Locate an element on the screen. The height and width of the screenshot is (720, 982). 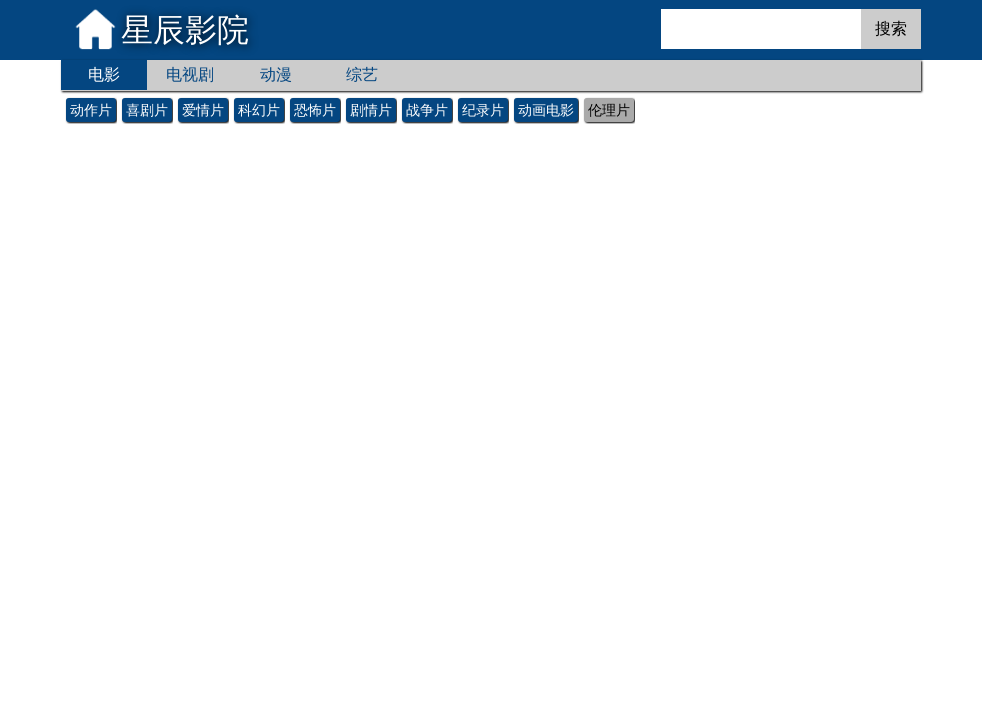
电影 is located at coordinates (104, 74).